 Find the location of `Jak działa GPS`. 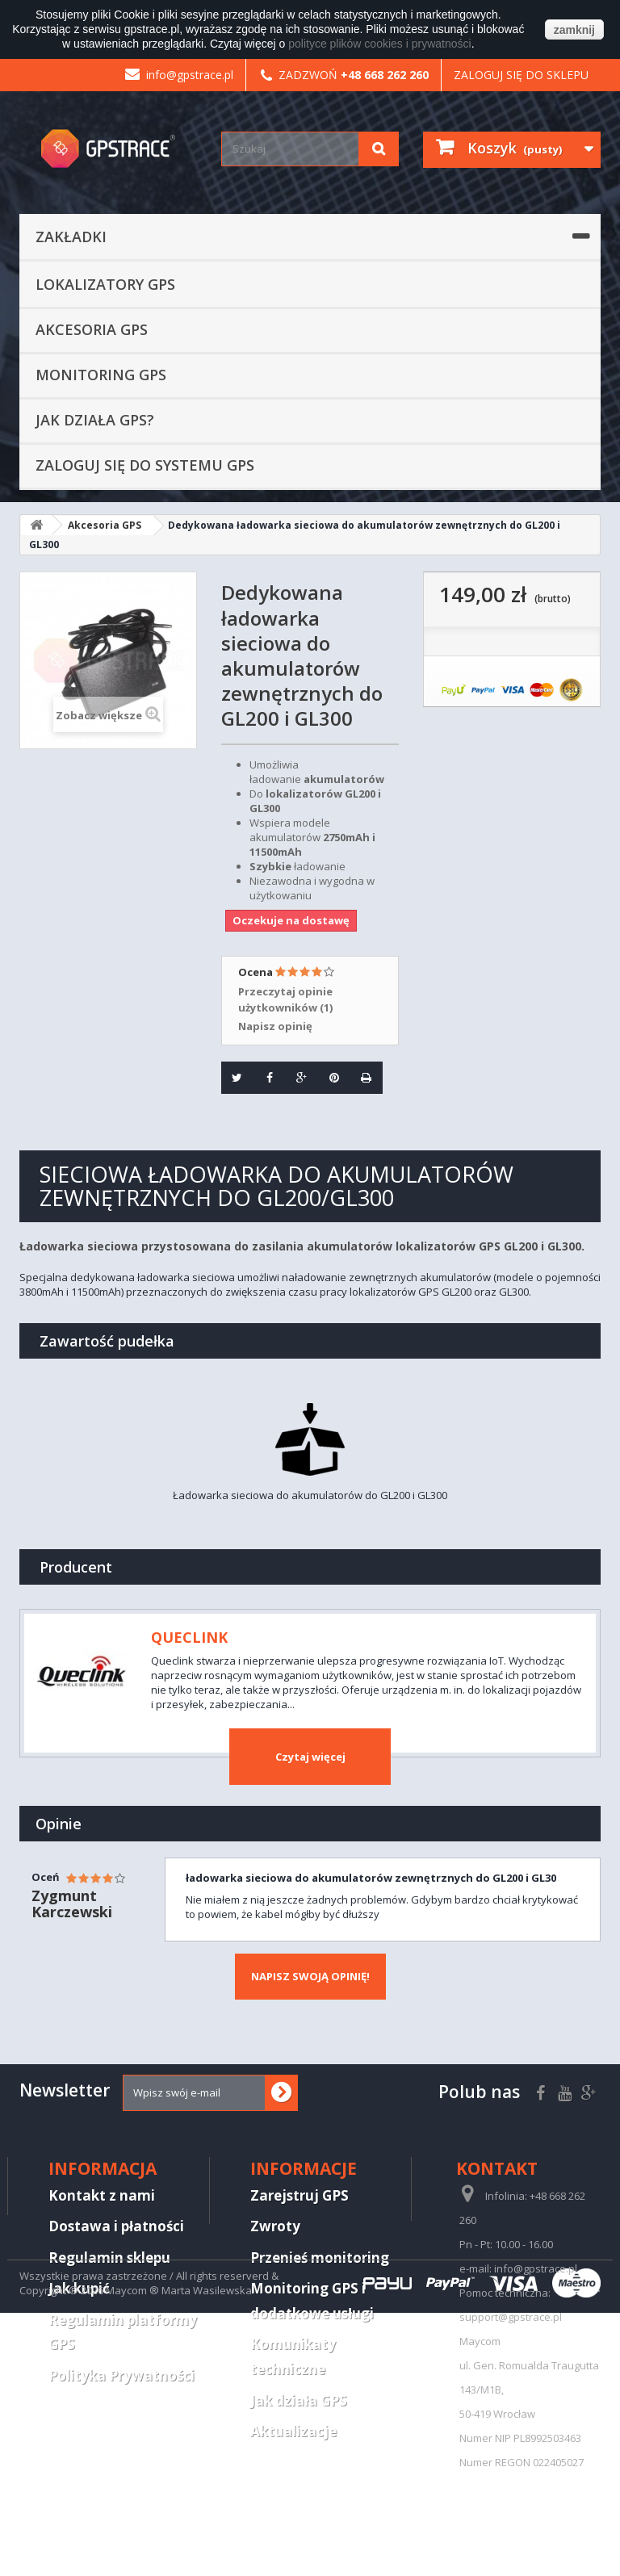

Jak działa GPS is located at coordinates (298, 2400).